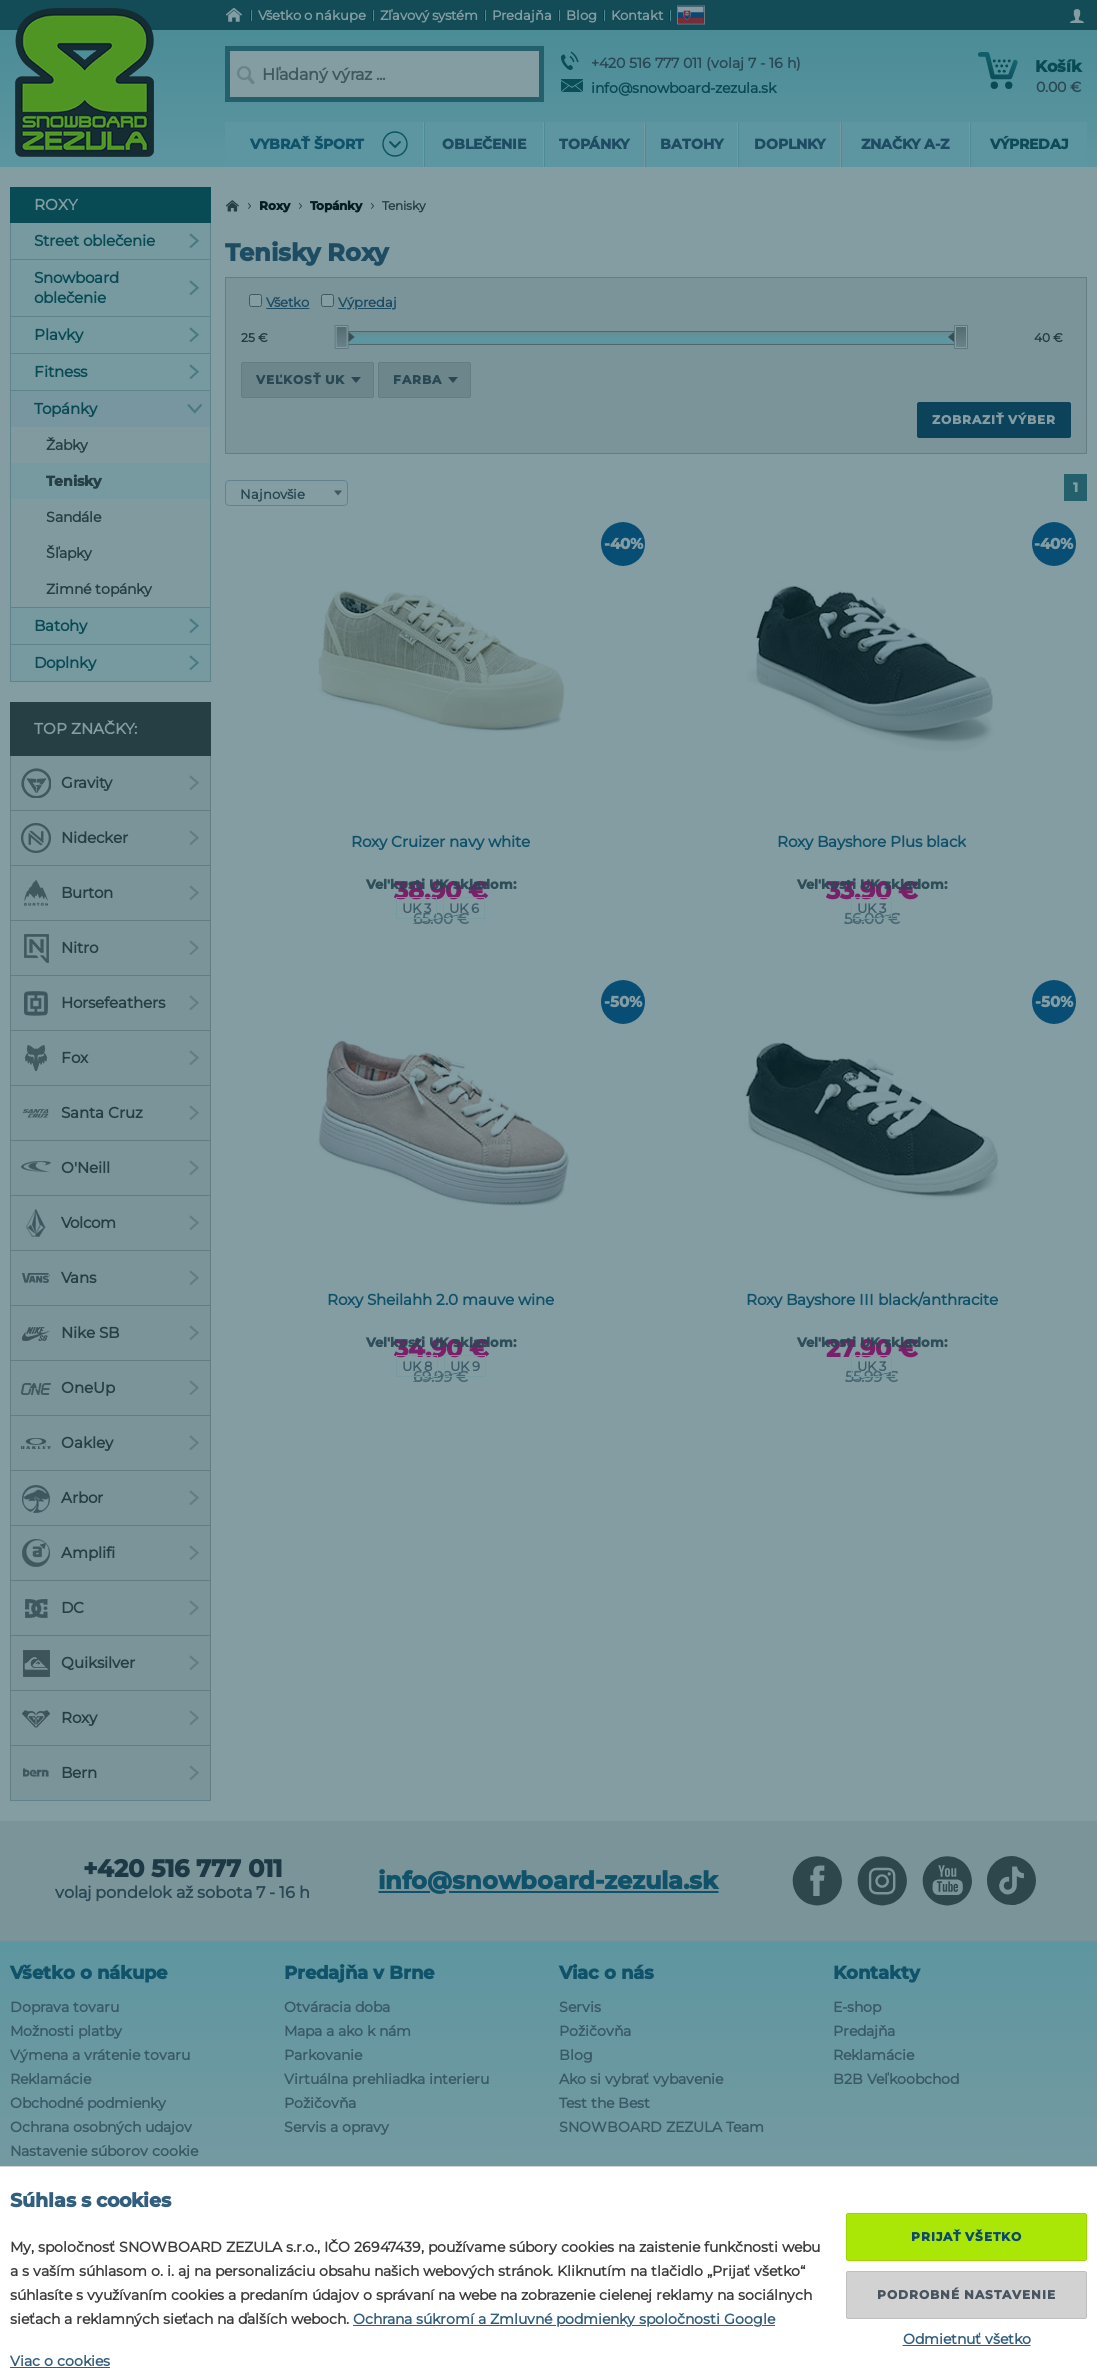  Describe the element at coordinates (67, 445) in the screenshot. I see `Žabky` at that location.